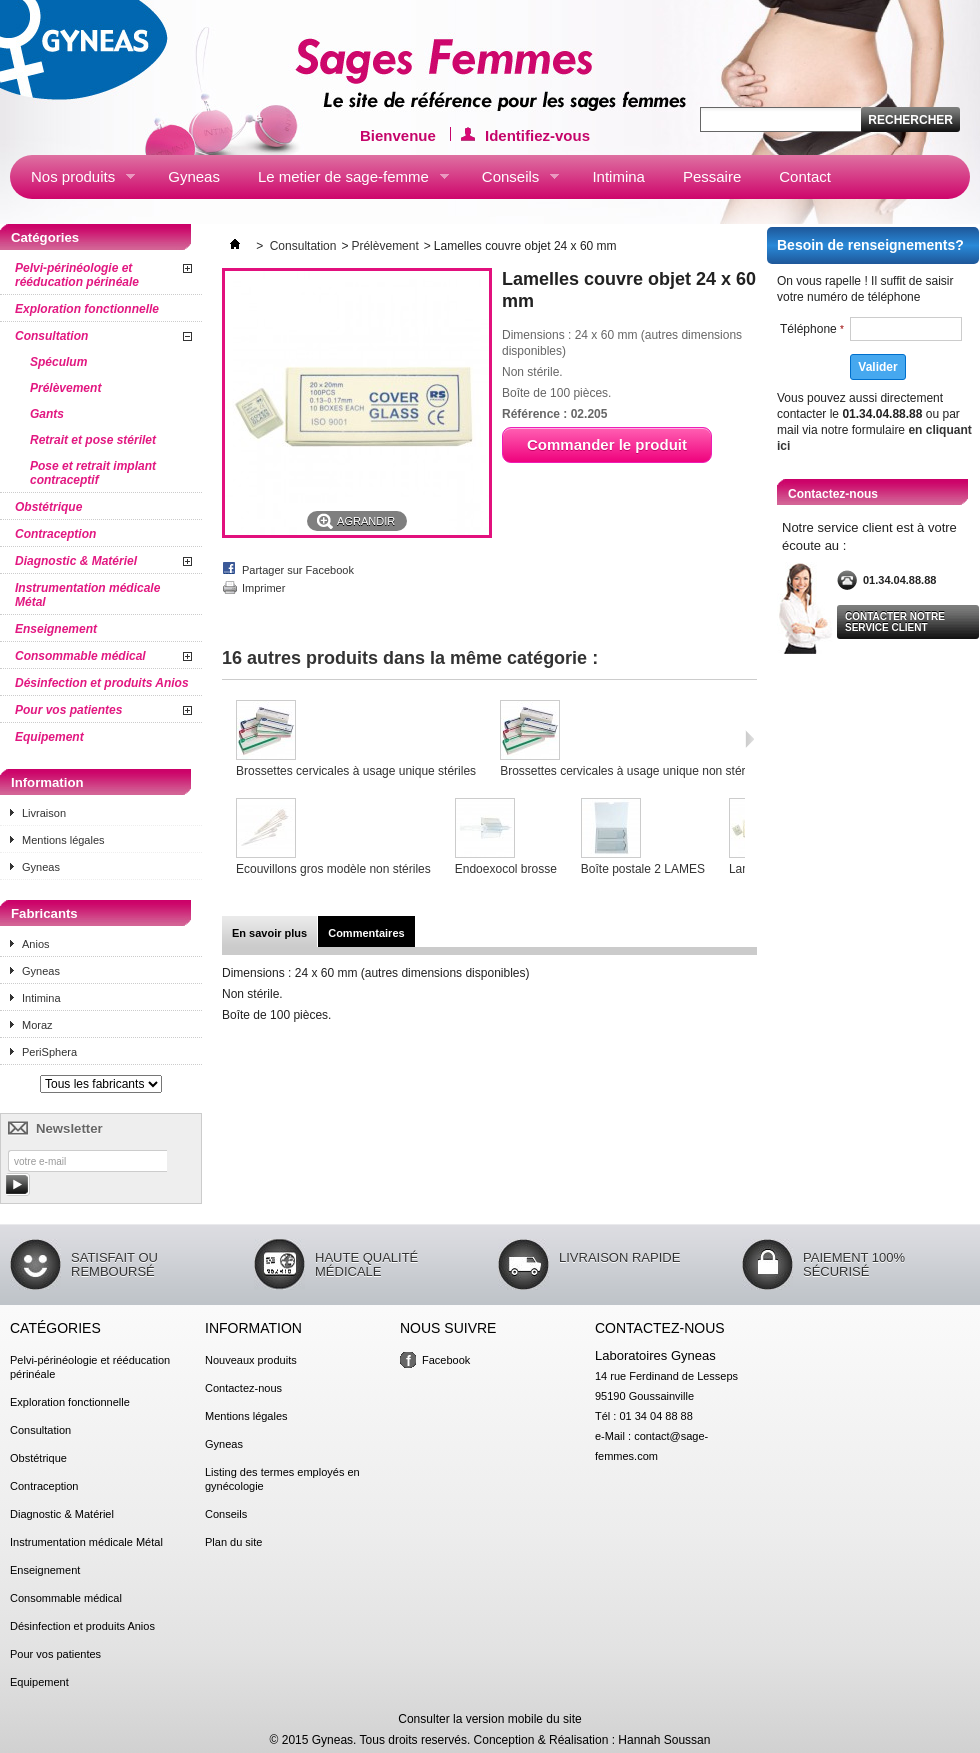  Describe the element at coordinates (48, 507) in the screenshot. I see `Obstétrique` at that location.